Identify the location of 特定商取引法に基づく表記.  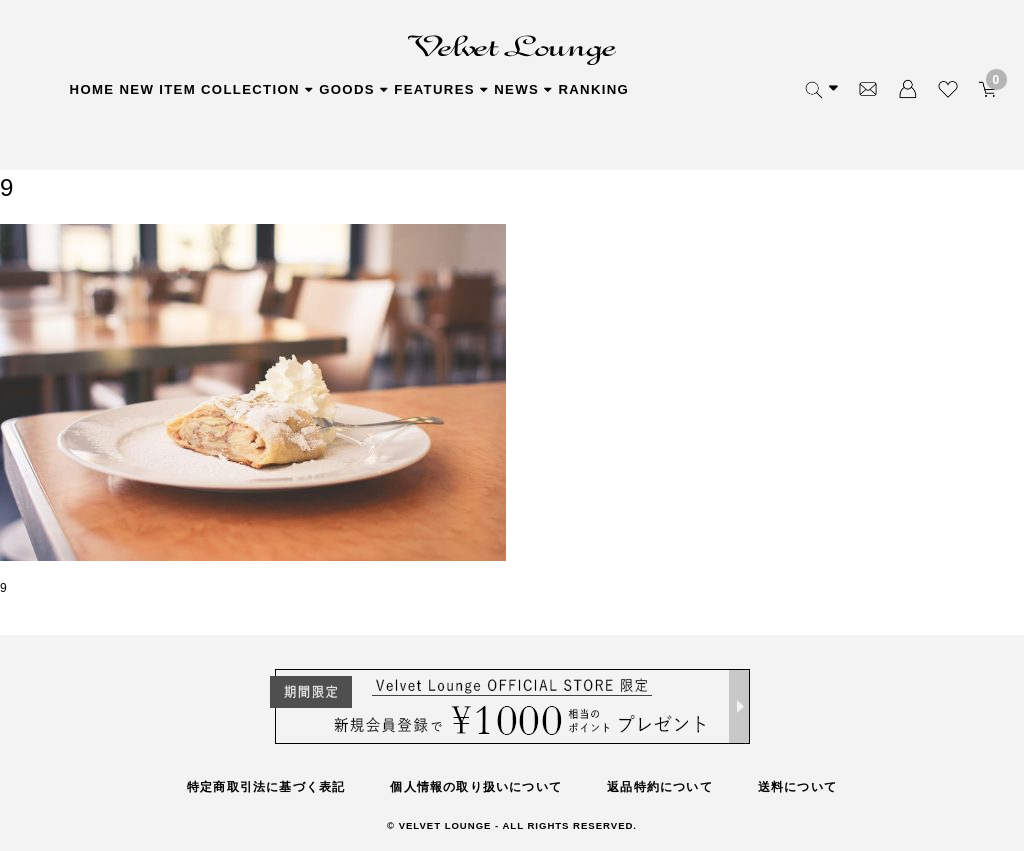
(266, 787).